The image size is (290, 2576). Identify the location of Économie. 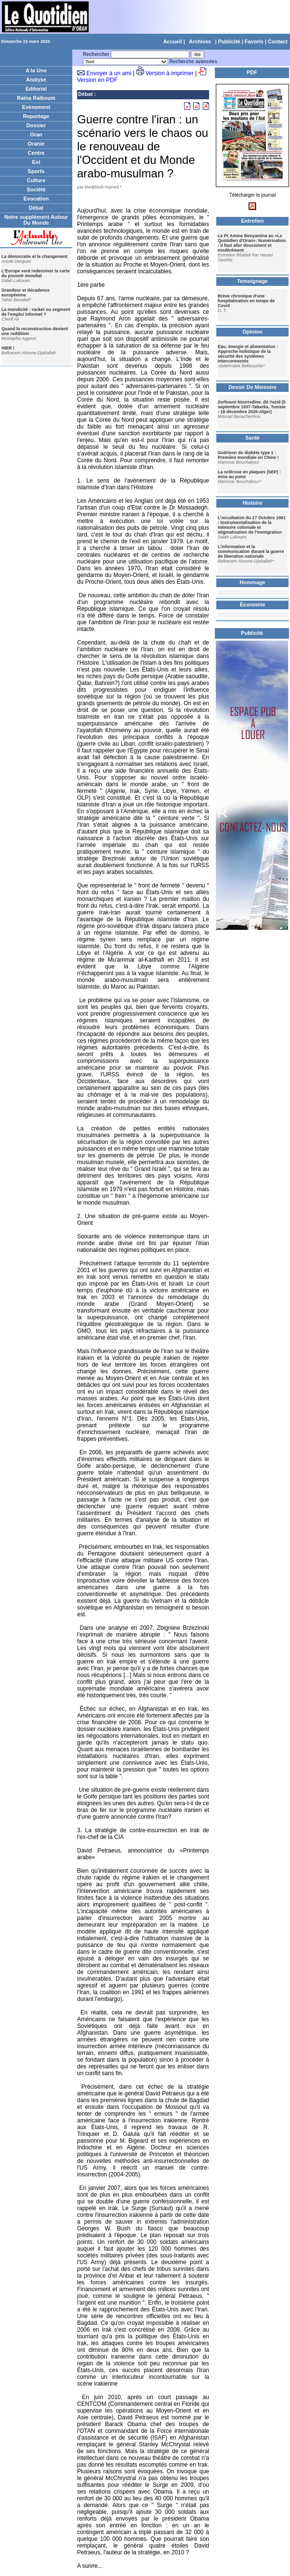
(252, 604).